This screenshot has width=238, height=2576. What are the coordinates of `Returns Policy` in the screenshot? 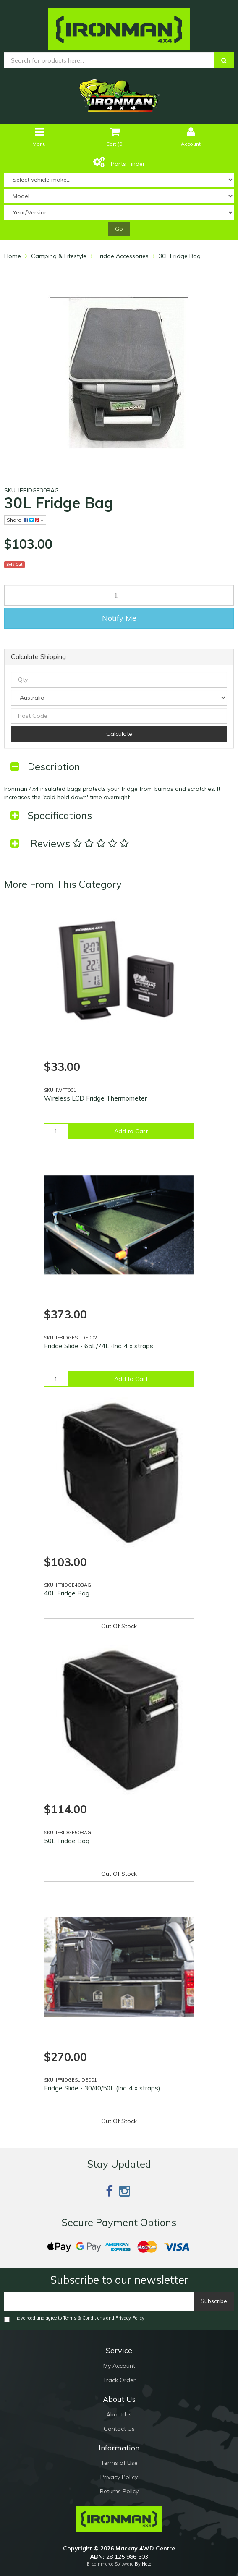 It's located at (119, 2491).